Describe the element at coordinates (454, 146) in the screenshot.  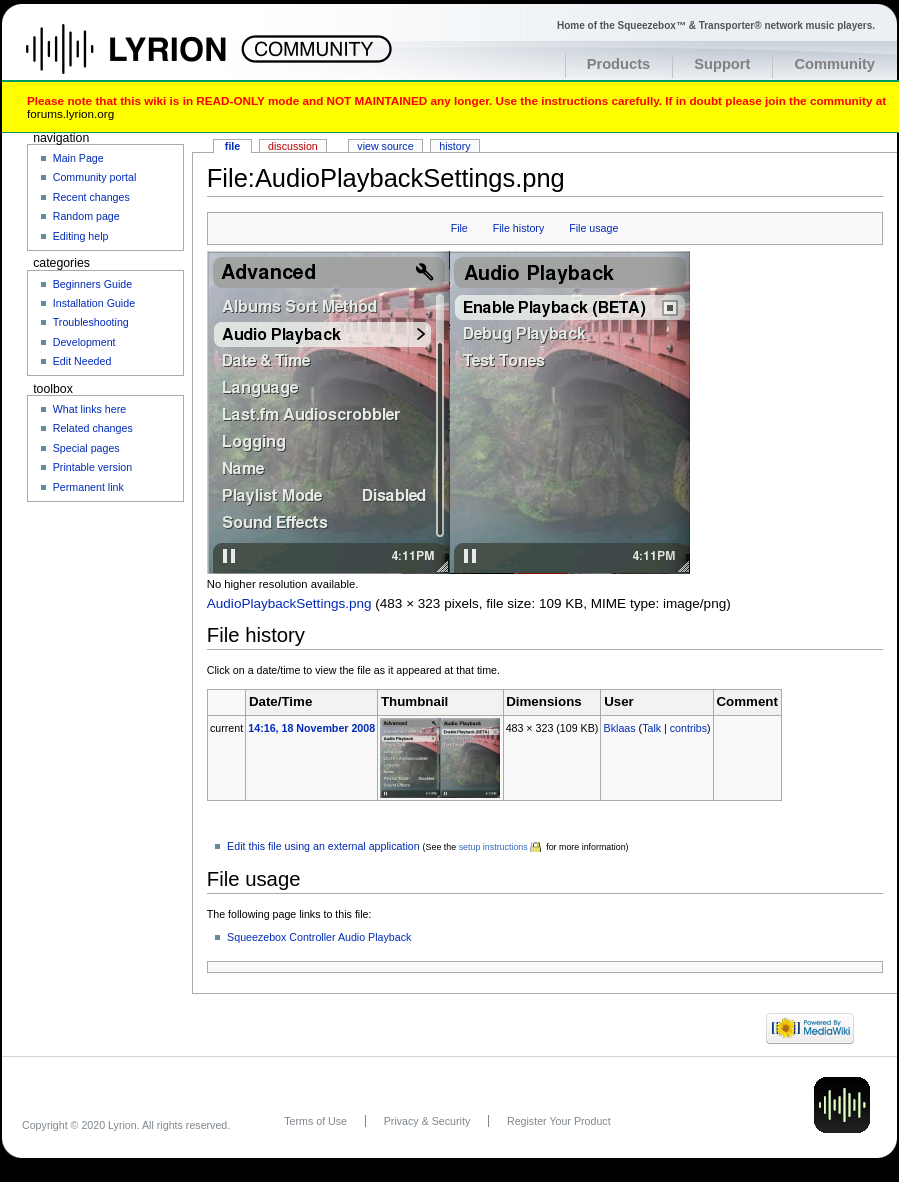
I see `History` at that location.